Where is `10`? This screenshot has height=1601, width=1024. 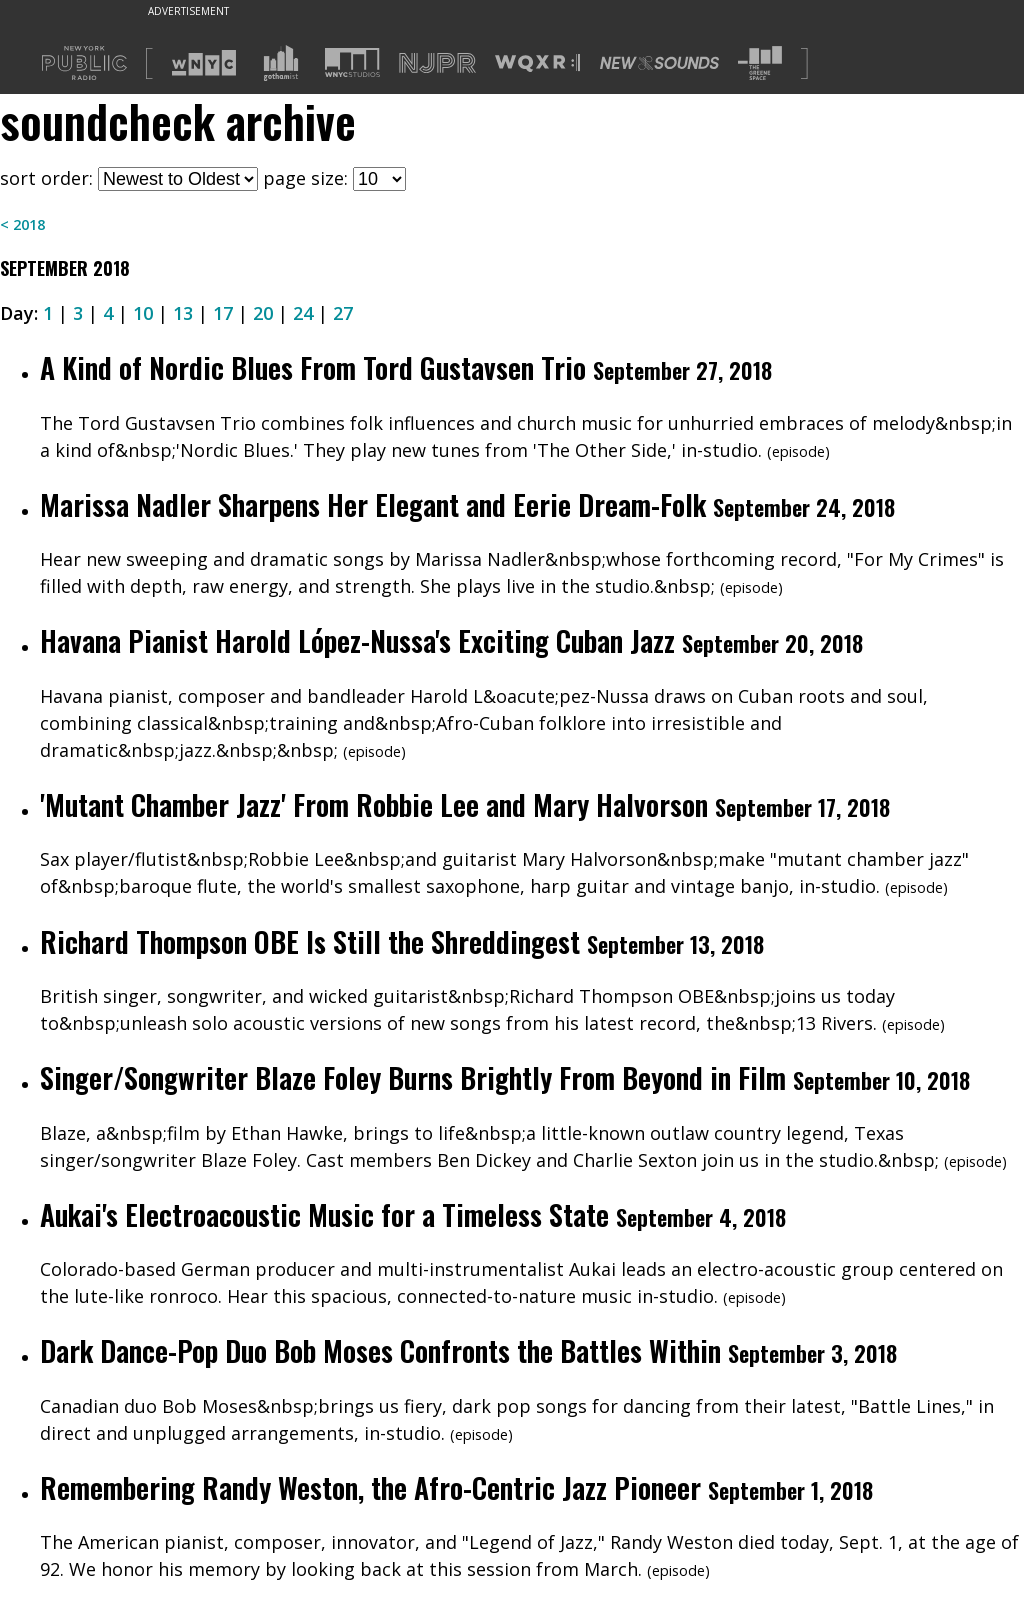
10 is located at coordinates (143, 313).